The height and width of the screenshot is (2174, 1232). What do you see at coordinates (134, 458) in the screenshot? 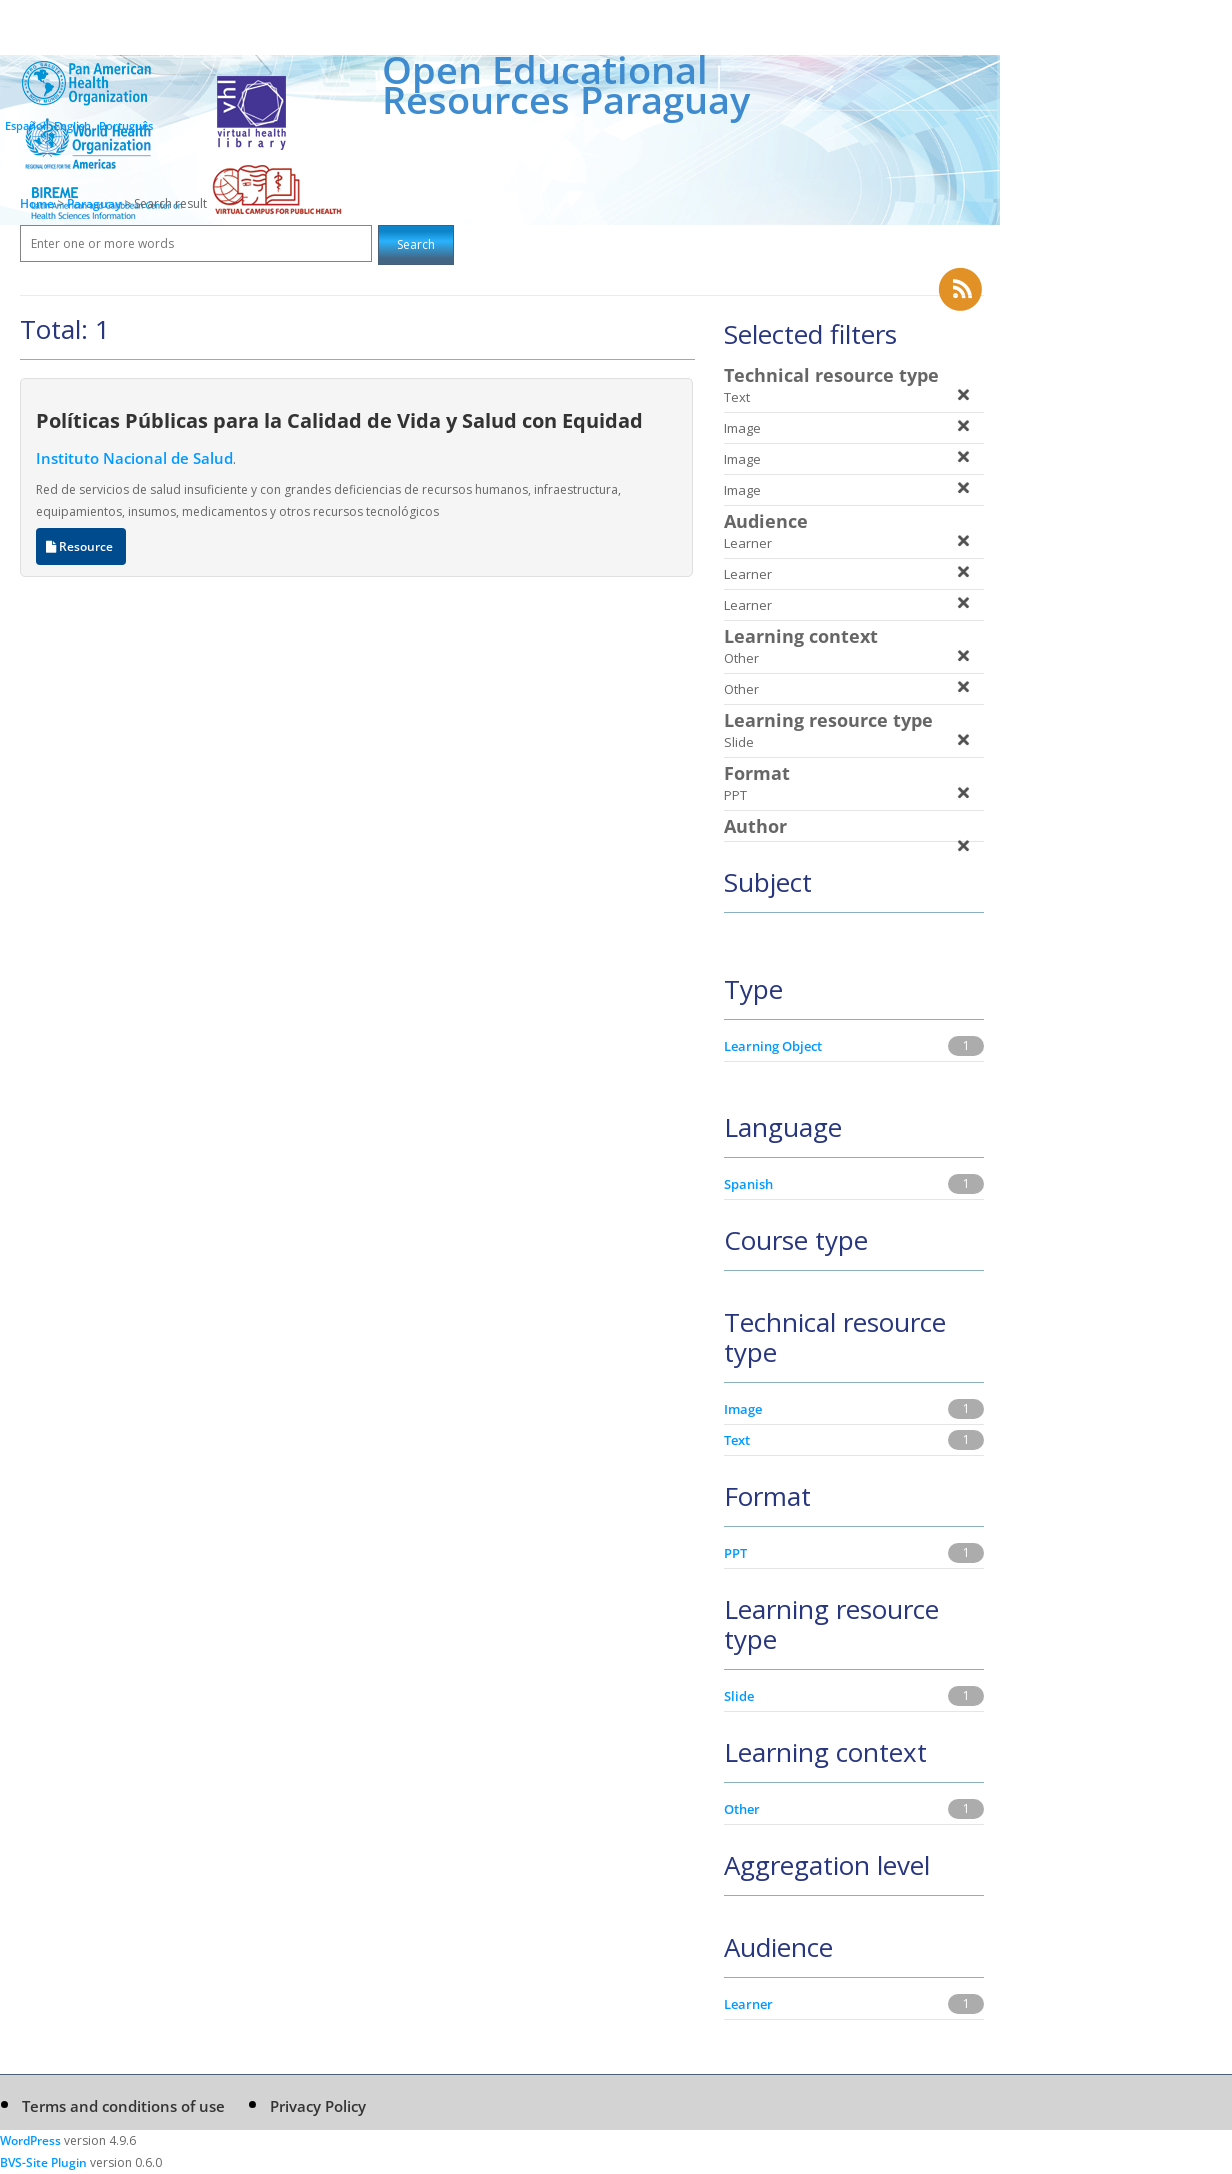
I see `Instituto Nacional de Salud` at bounding box center [134, 458].